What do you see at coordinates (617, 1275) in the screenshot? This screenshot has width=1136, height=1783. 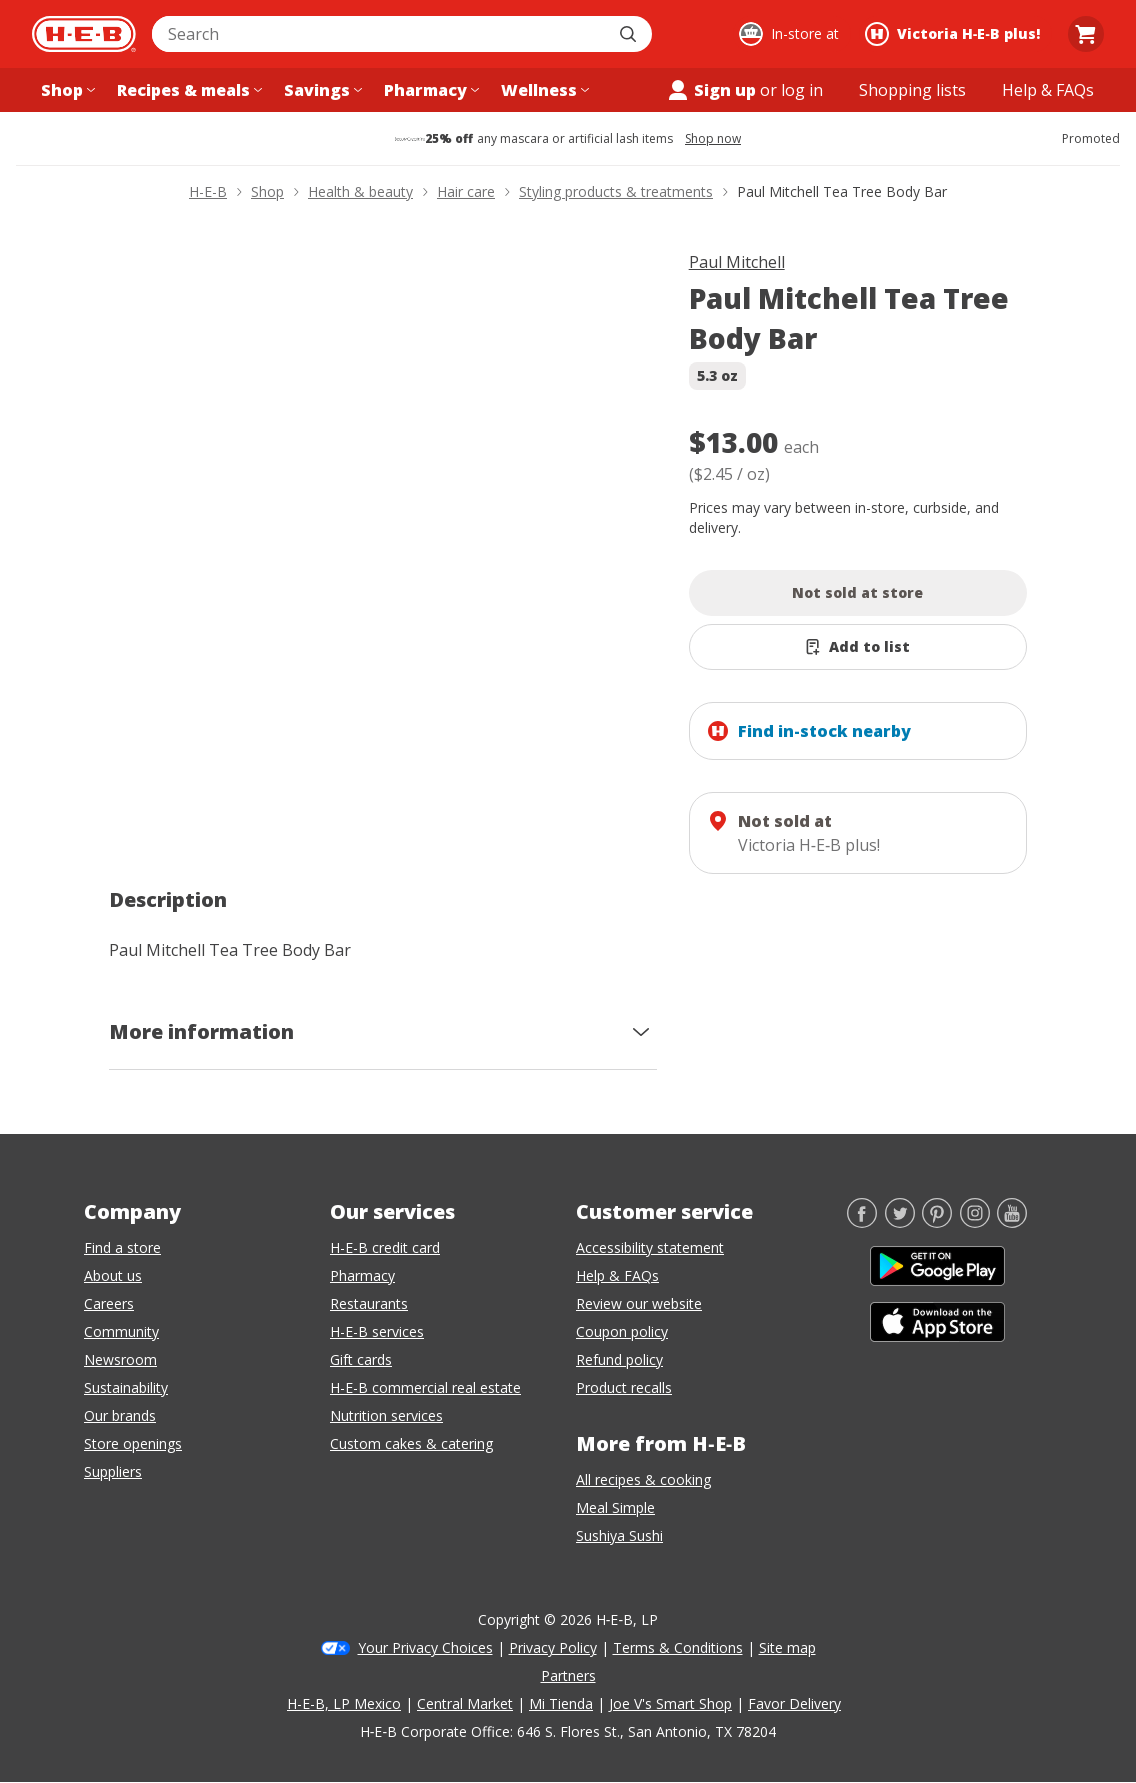 I see `Help & FAQs` at bounding box center [617, 1275].